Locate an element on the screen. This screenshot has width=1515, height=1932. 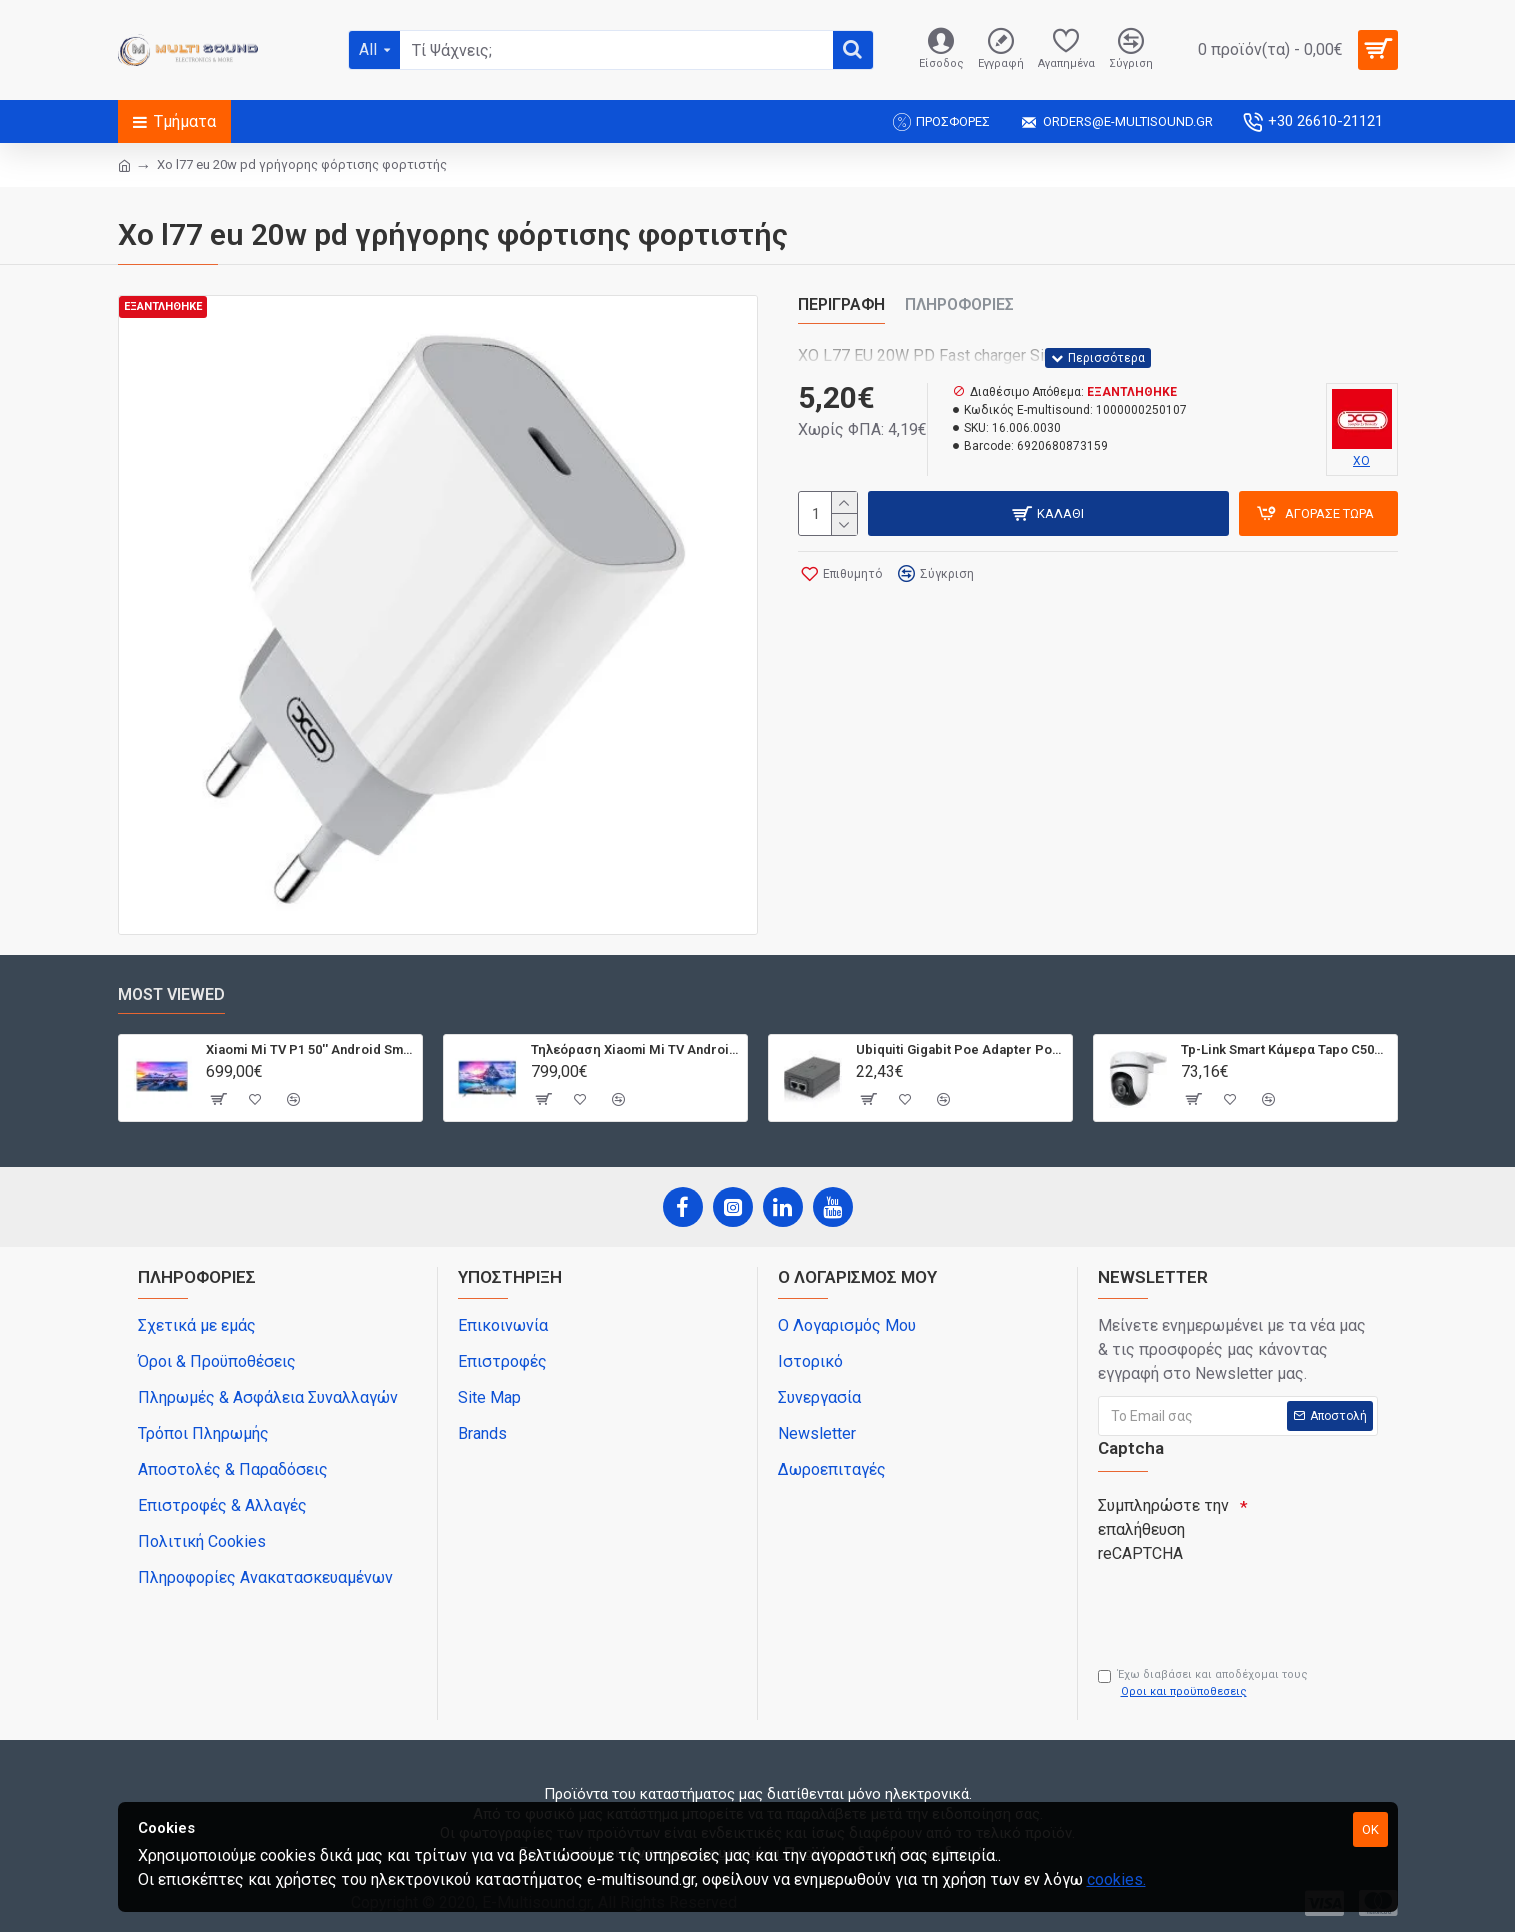
Xiaomi Mi TV P1 50'' Android Smart 4K T2/S2 | Dolby Vision | Bluetooth | 3 HDMI is located at coordinates (310, 1049).